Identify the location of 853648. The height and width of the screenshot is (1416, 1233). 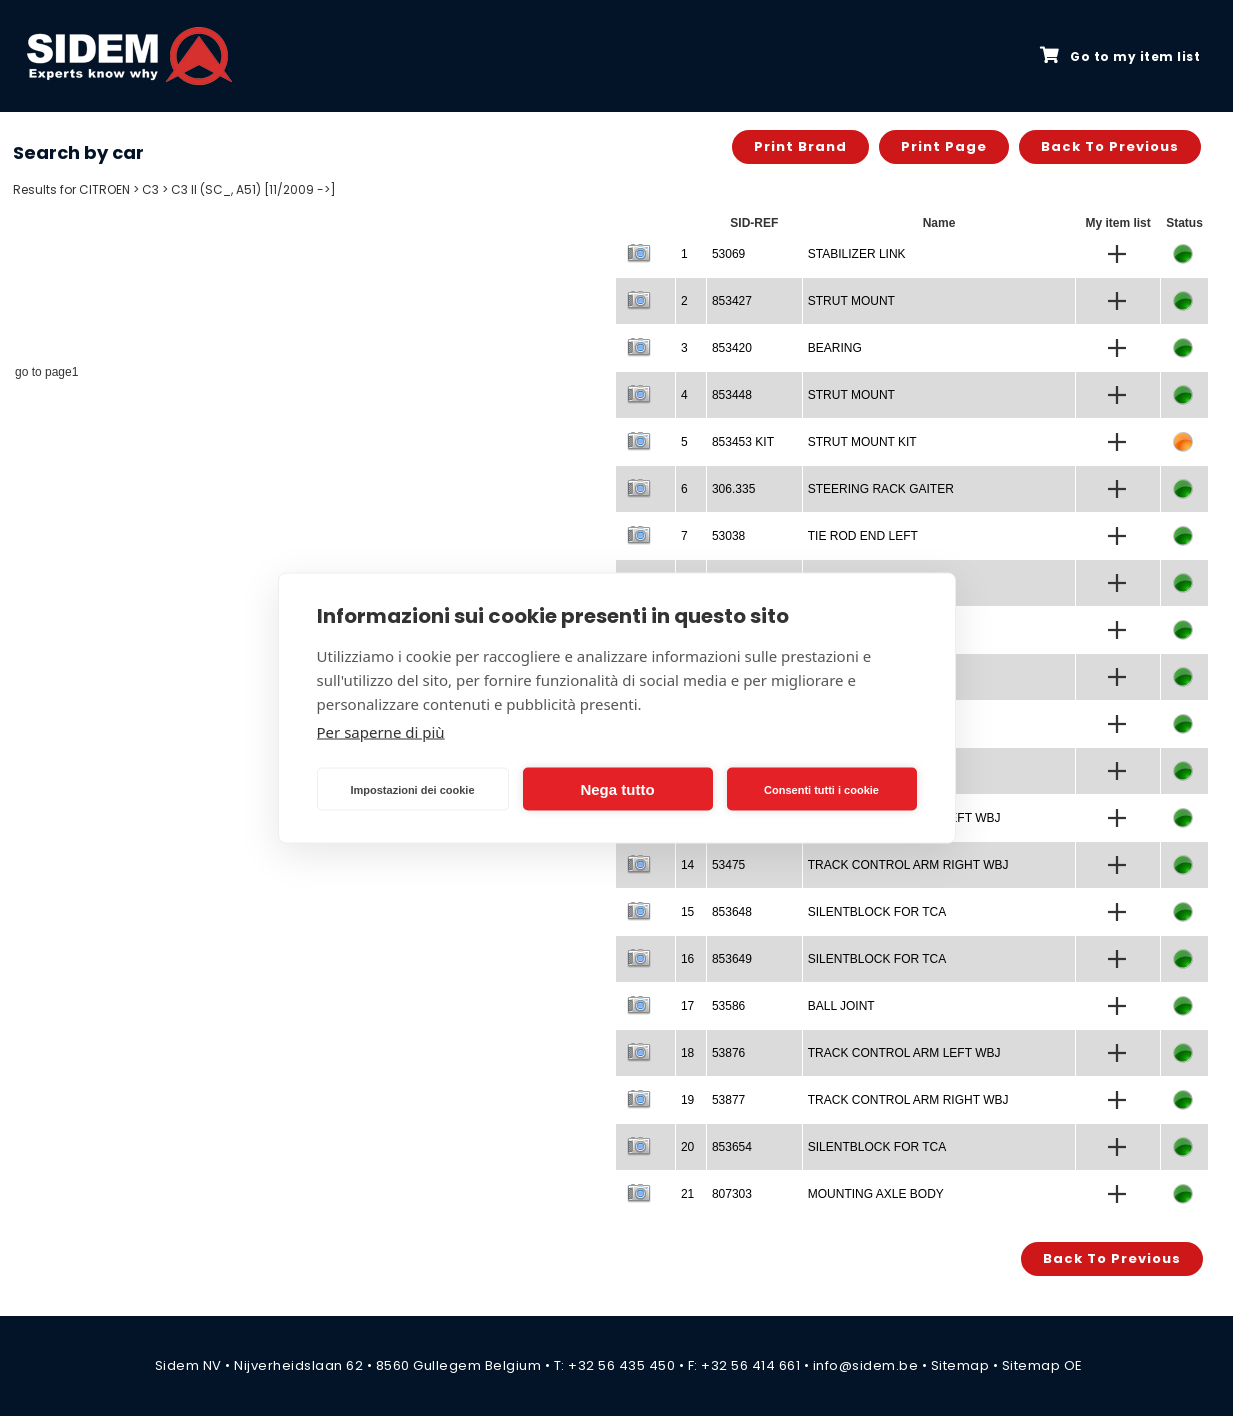
(732, 912).